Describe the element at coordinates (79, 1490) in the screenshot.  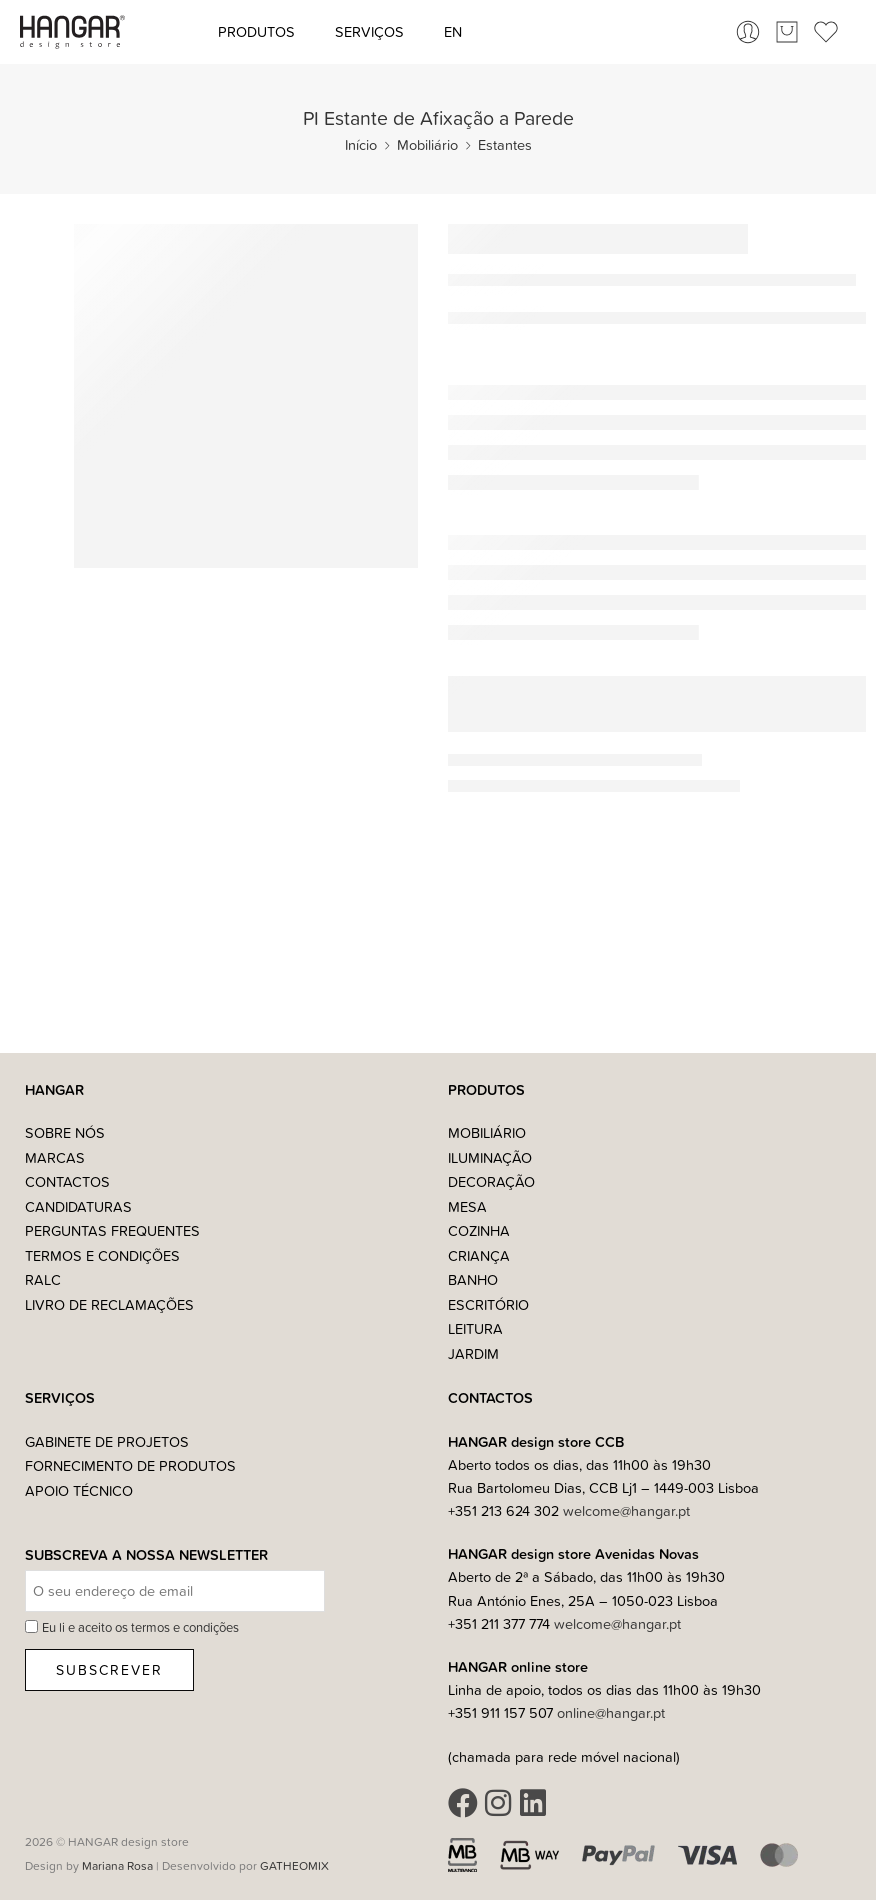
I see `Apoio Técnico` at that location.